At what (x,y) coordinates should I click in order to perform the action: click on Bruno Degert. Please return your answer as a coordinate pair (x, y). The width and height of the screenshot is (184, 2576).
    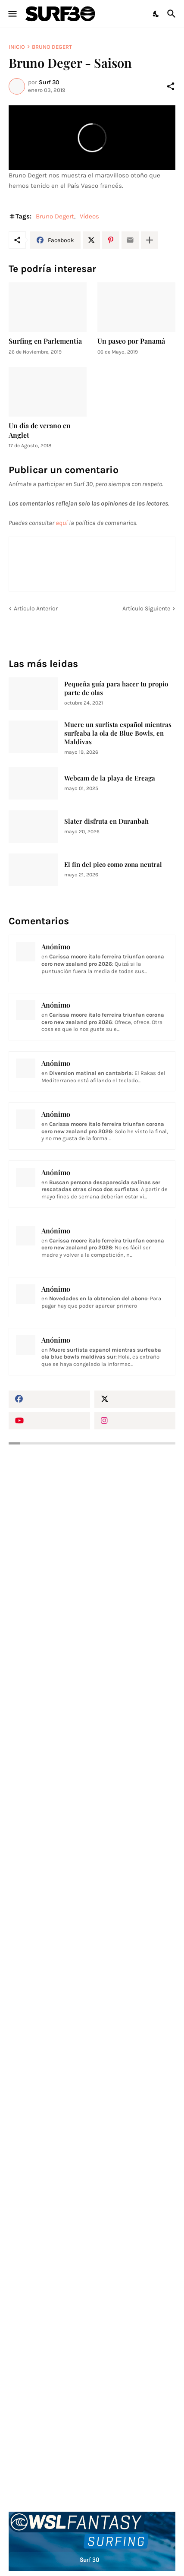
    Looking at the image, I should click on (52, 47).